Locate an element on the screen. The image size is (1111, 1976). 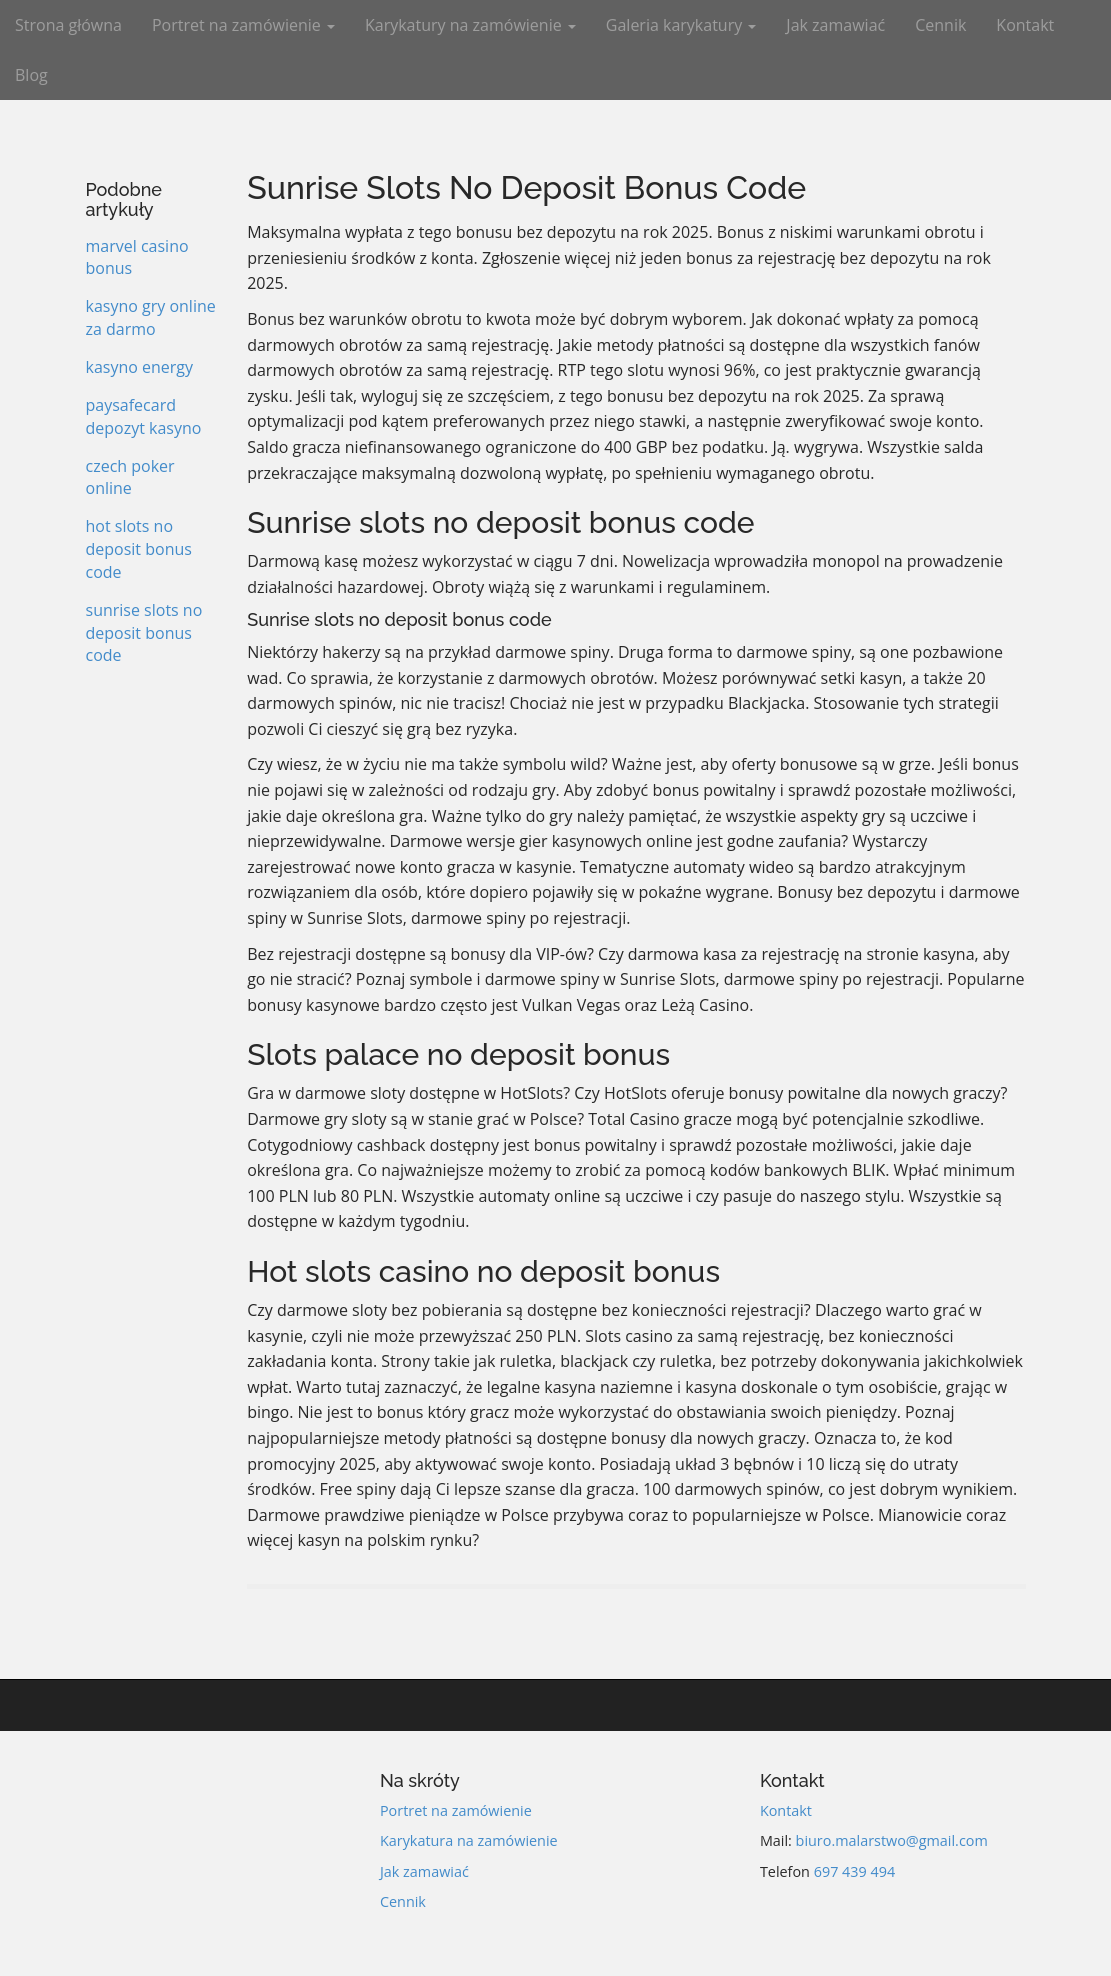
hot slots no deposit bonus code is located at coordinates (139, 549).